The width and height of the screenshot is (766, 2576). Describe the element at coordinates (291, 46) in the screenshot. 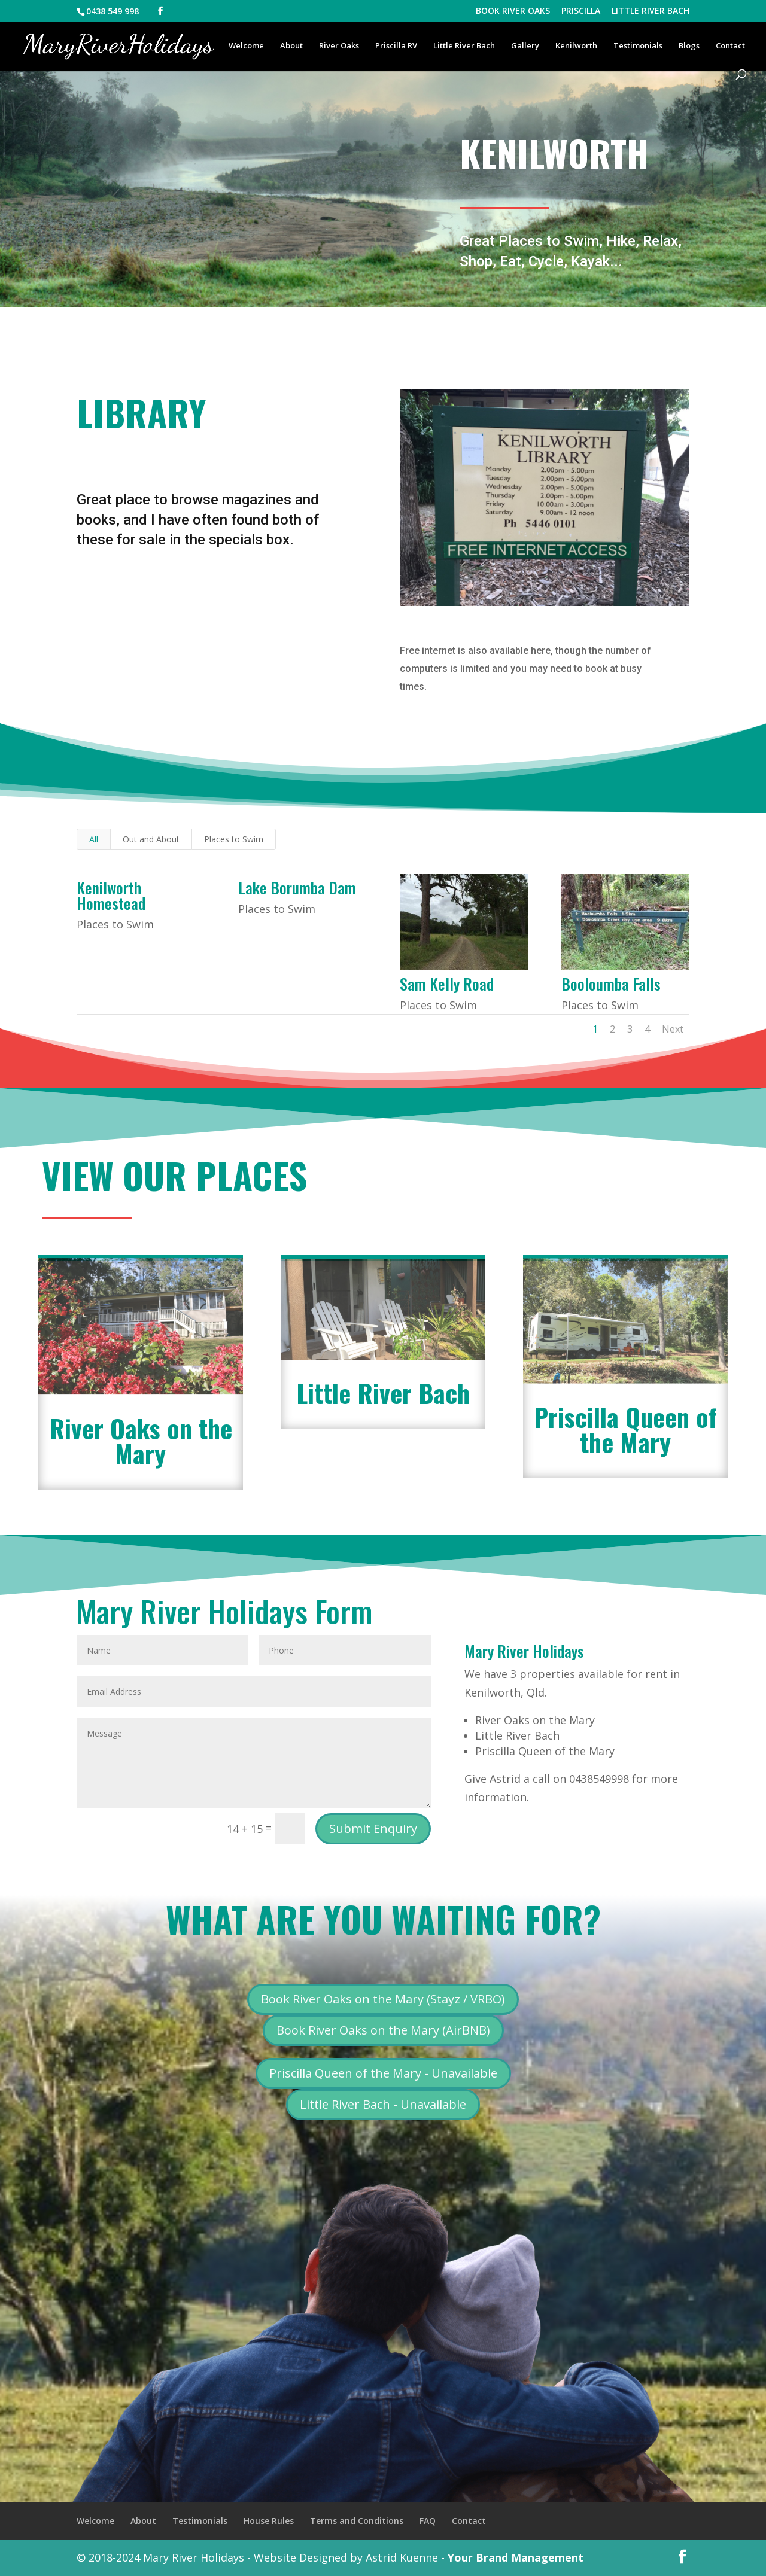

I see `About` at that location.